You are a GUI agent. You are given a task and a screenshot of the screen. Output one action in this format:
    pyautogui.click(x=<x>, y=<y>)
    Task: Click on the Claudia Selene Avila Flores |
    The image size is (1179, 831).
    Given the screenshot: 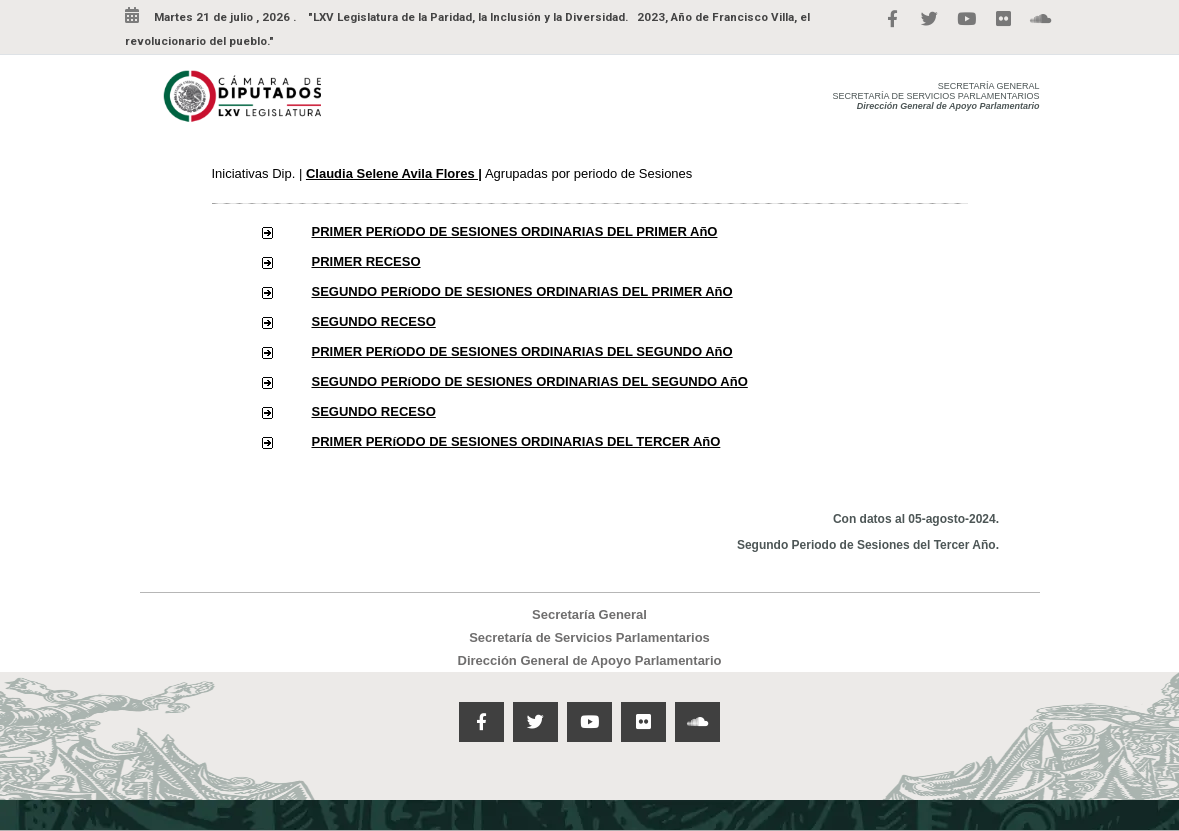 What is the action you would take?
    pyautogui.click(x=394, y=173)
    